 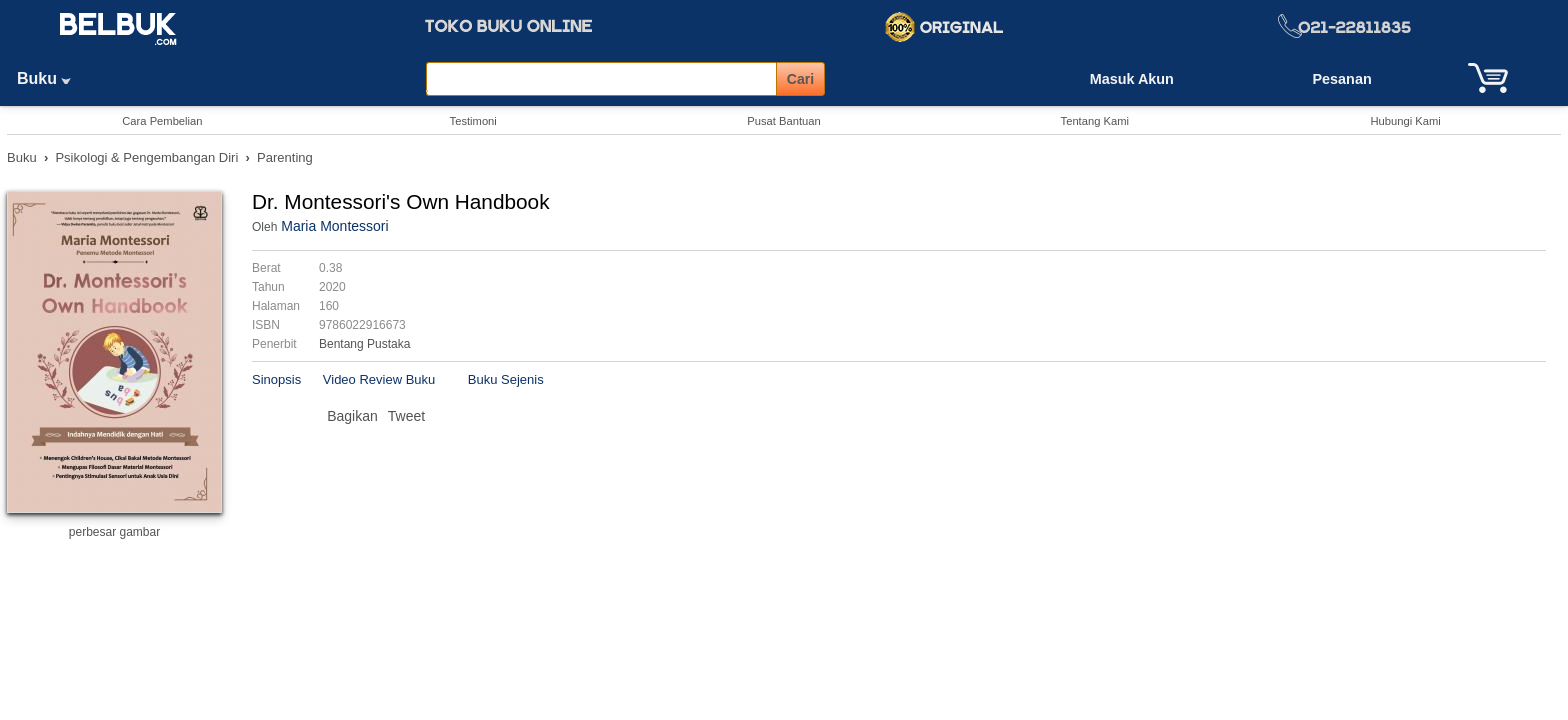 What do you see at coordinates (162, 121) in the screenshot?
I see `Cara Pembelian` at bounding box center [162, 121].